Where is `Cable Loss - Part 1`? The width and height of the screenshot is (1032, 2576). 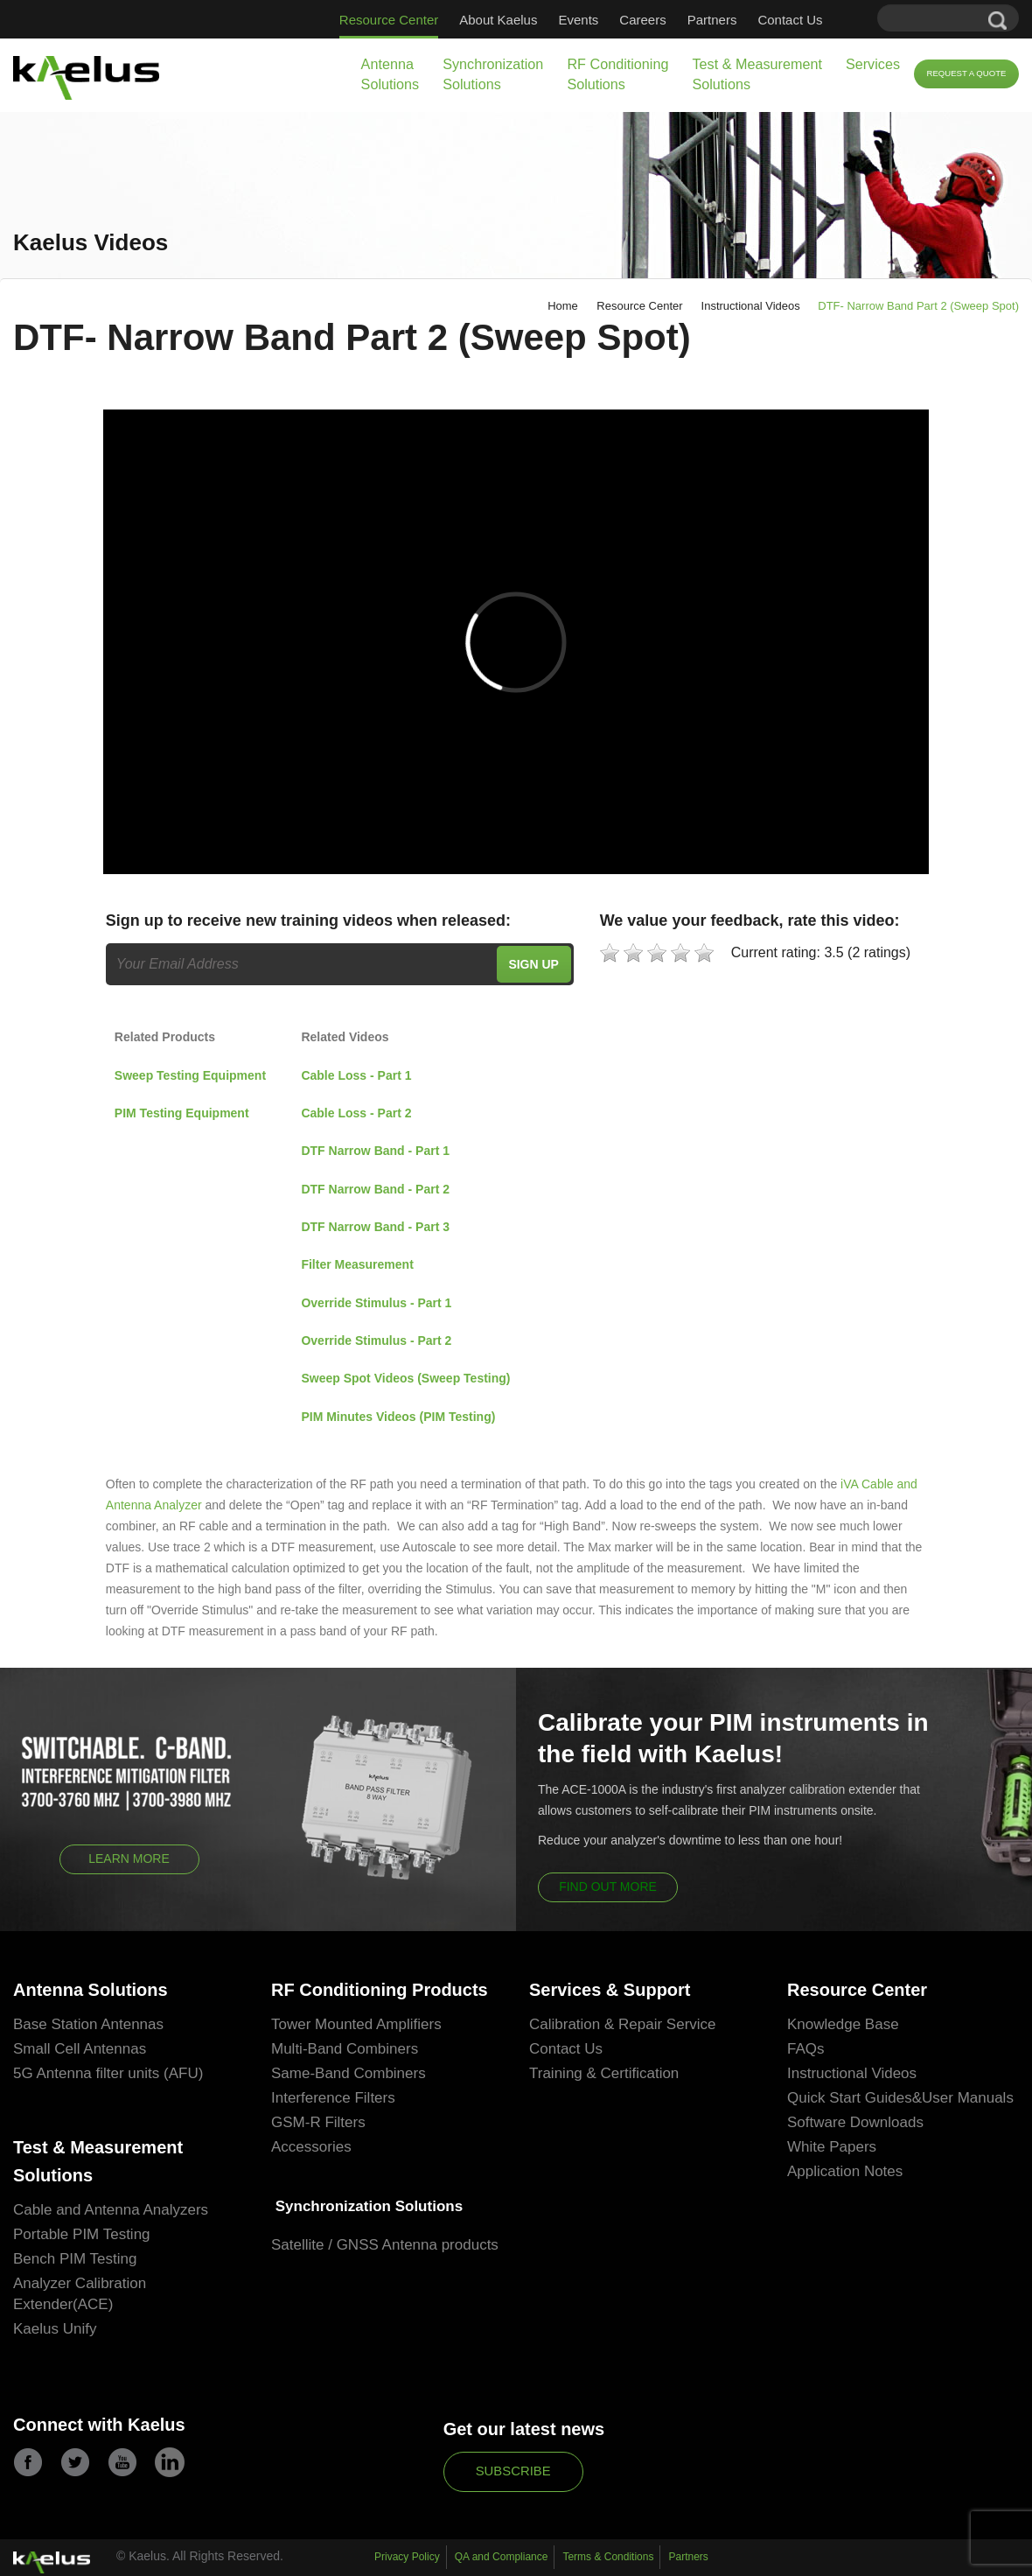 Cable Loss - Part 1 is located at coordinates (356, 1075).